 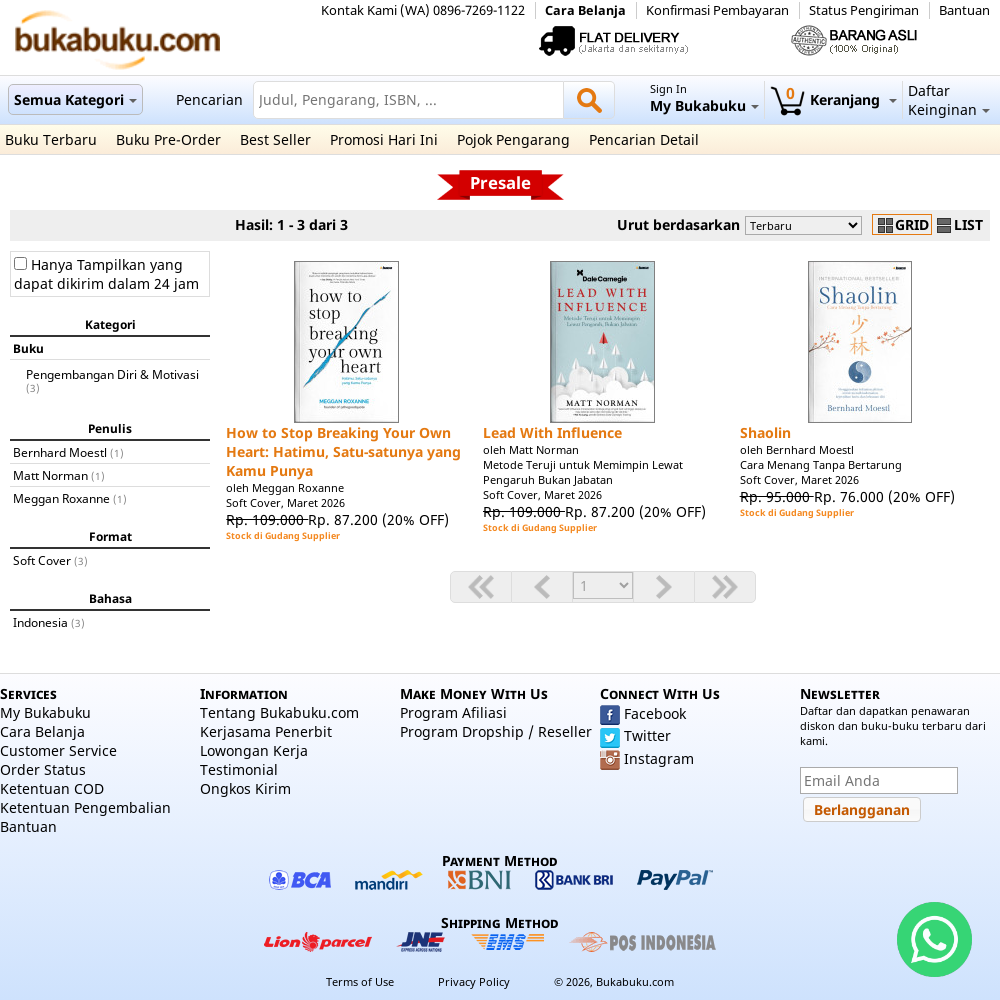 I want to click on Instagram, so click(x=659, y=758).